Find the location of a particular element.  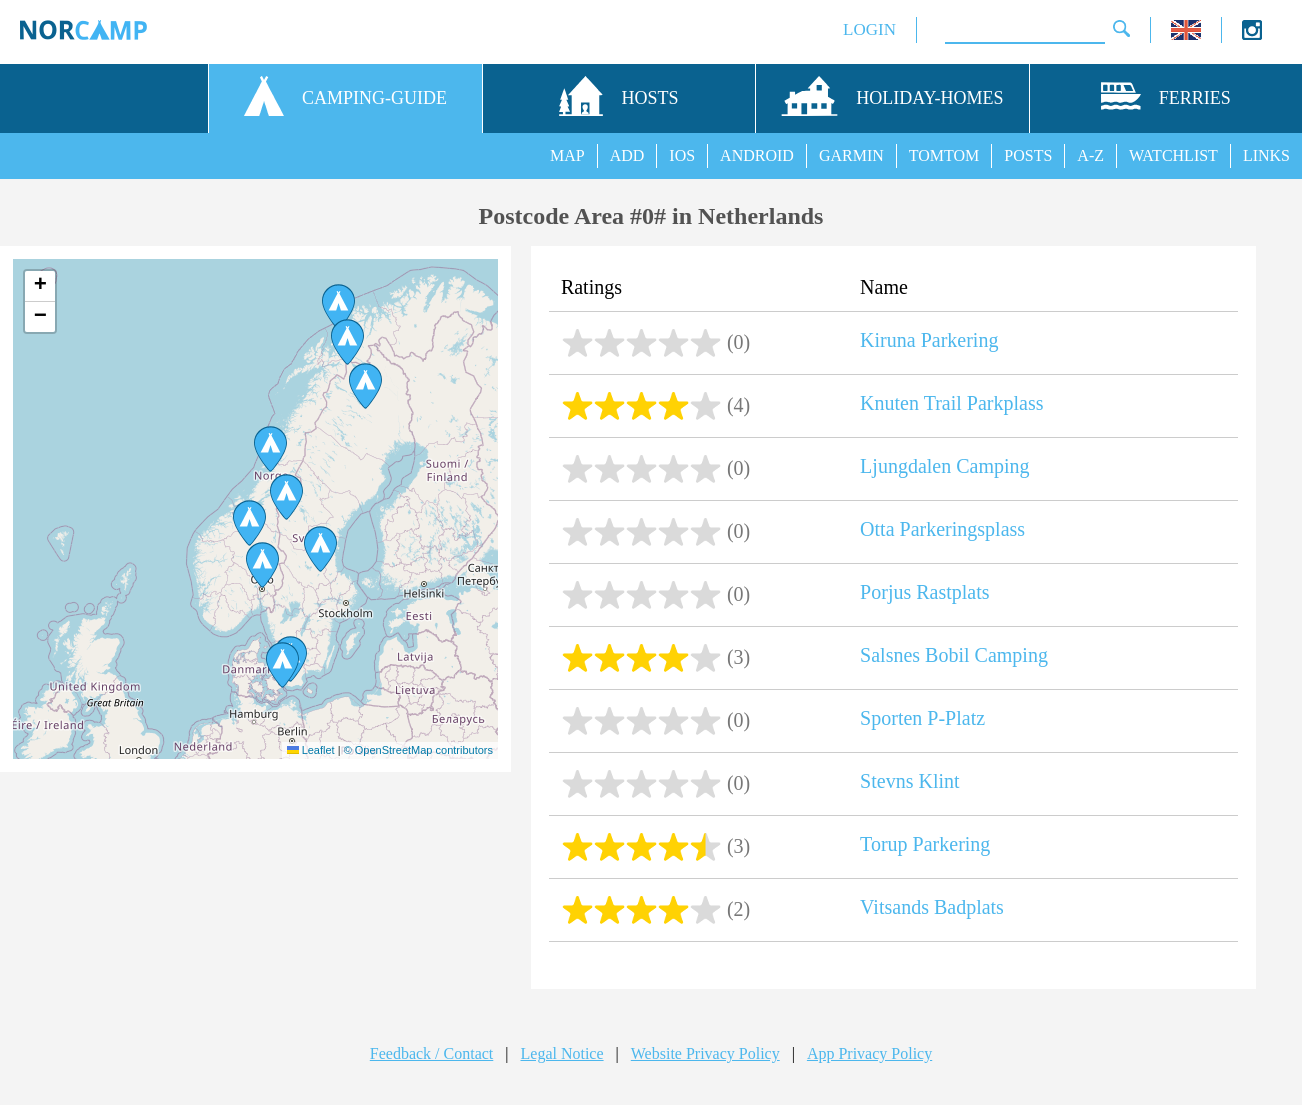

Kiruna Parkering is located at coordinates (929, 340).